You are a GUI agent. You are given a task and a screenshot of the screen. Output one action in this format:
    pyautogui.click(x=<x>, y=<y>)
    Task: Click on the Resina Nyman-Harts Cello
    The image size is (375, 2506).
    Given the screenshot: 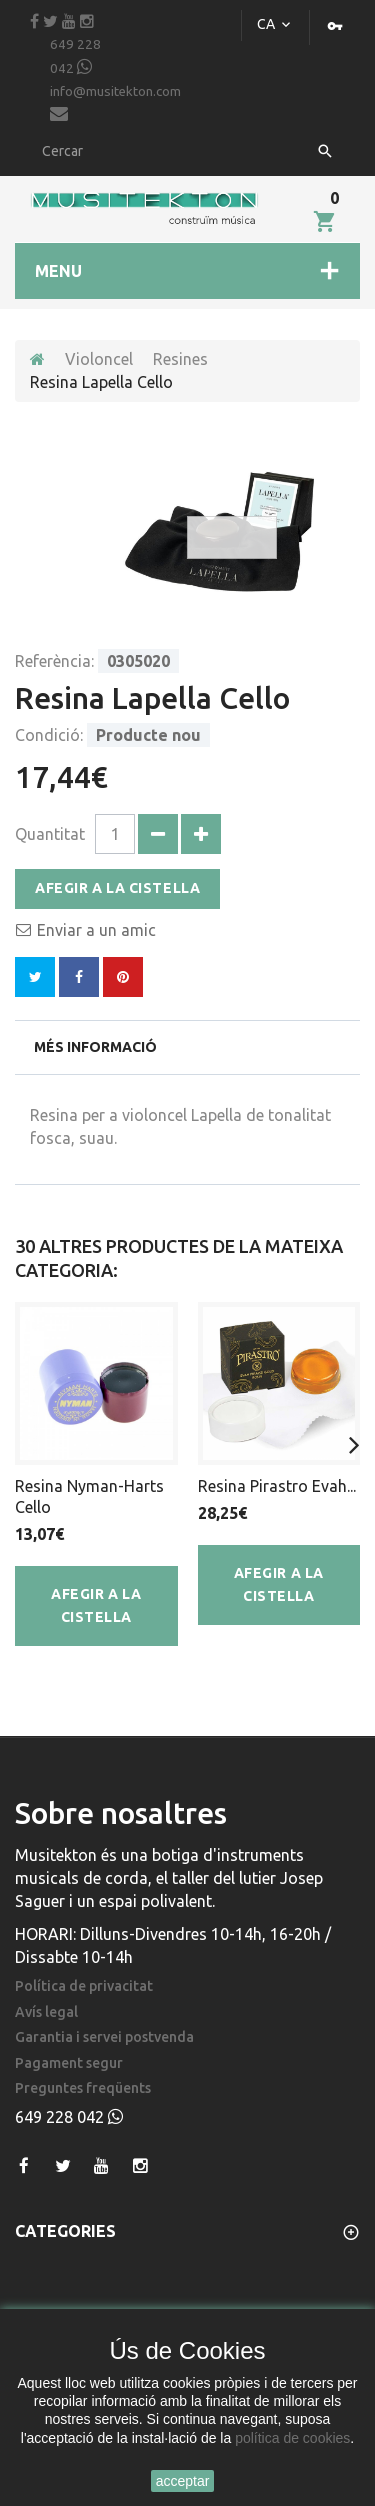 What is the action you would take?
    pyautogui.click(x=89, y=1496)
    